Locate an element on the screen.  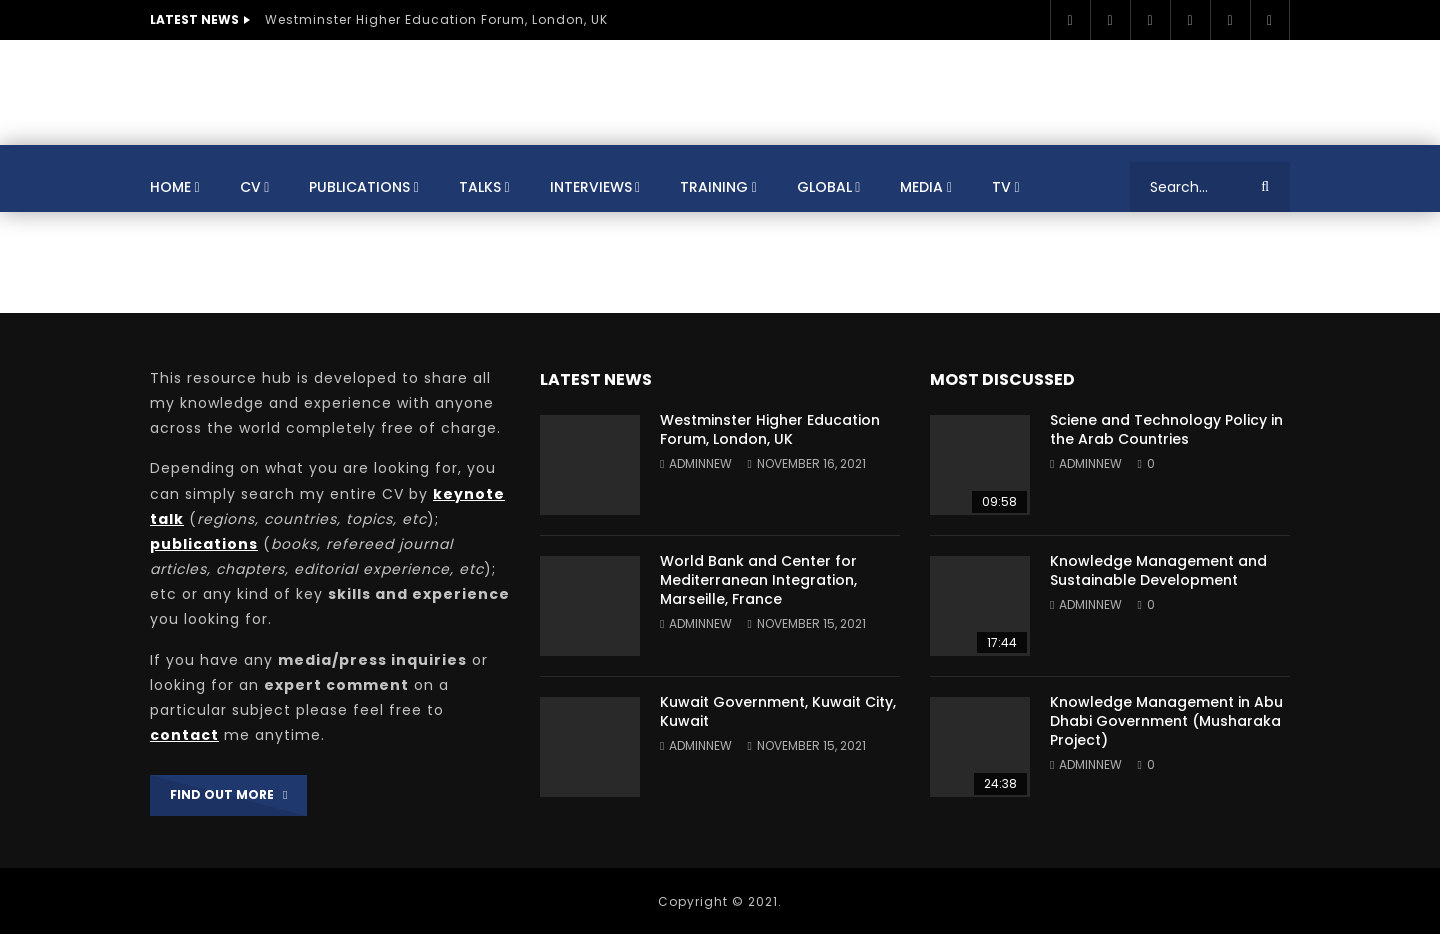
FIND OUT MORE is located at coordinates (228, 794).